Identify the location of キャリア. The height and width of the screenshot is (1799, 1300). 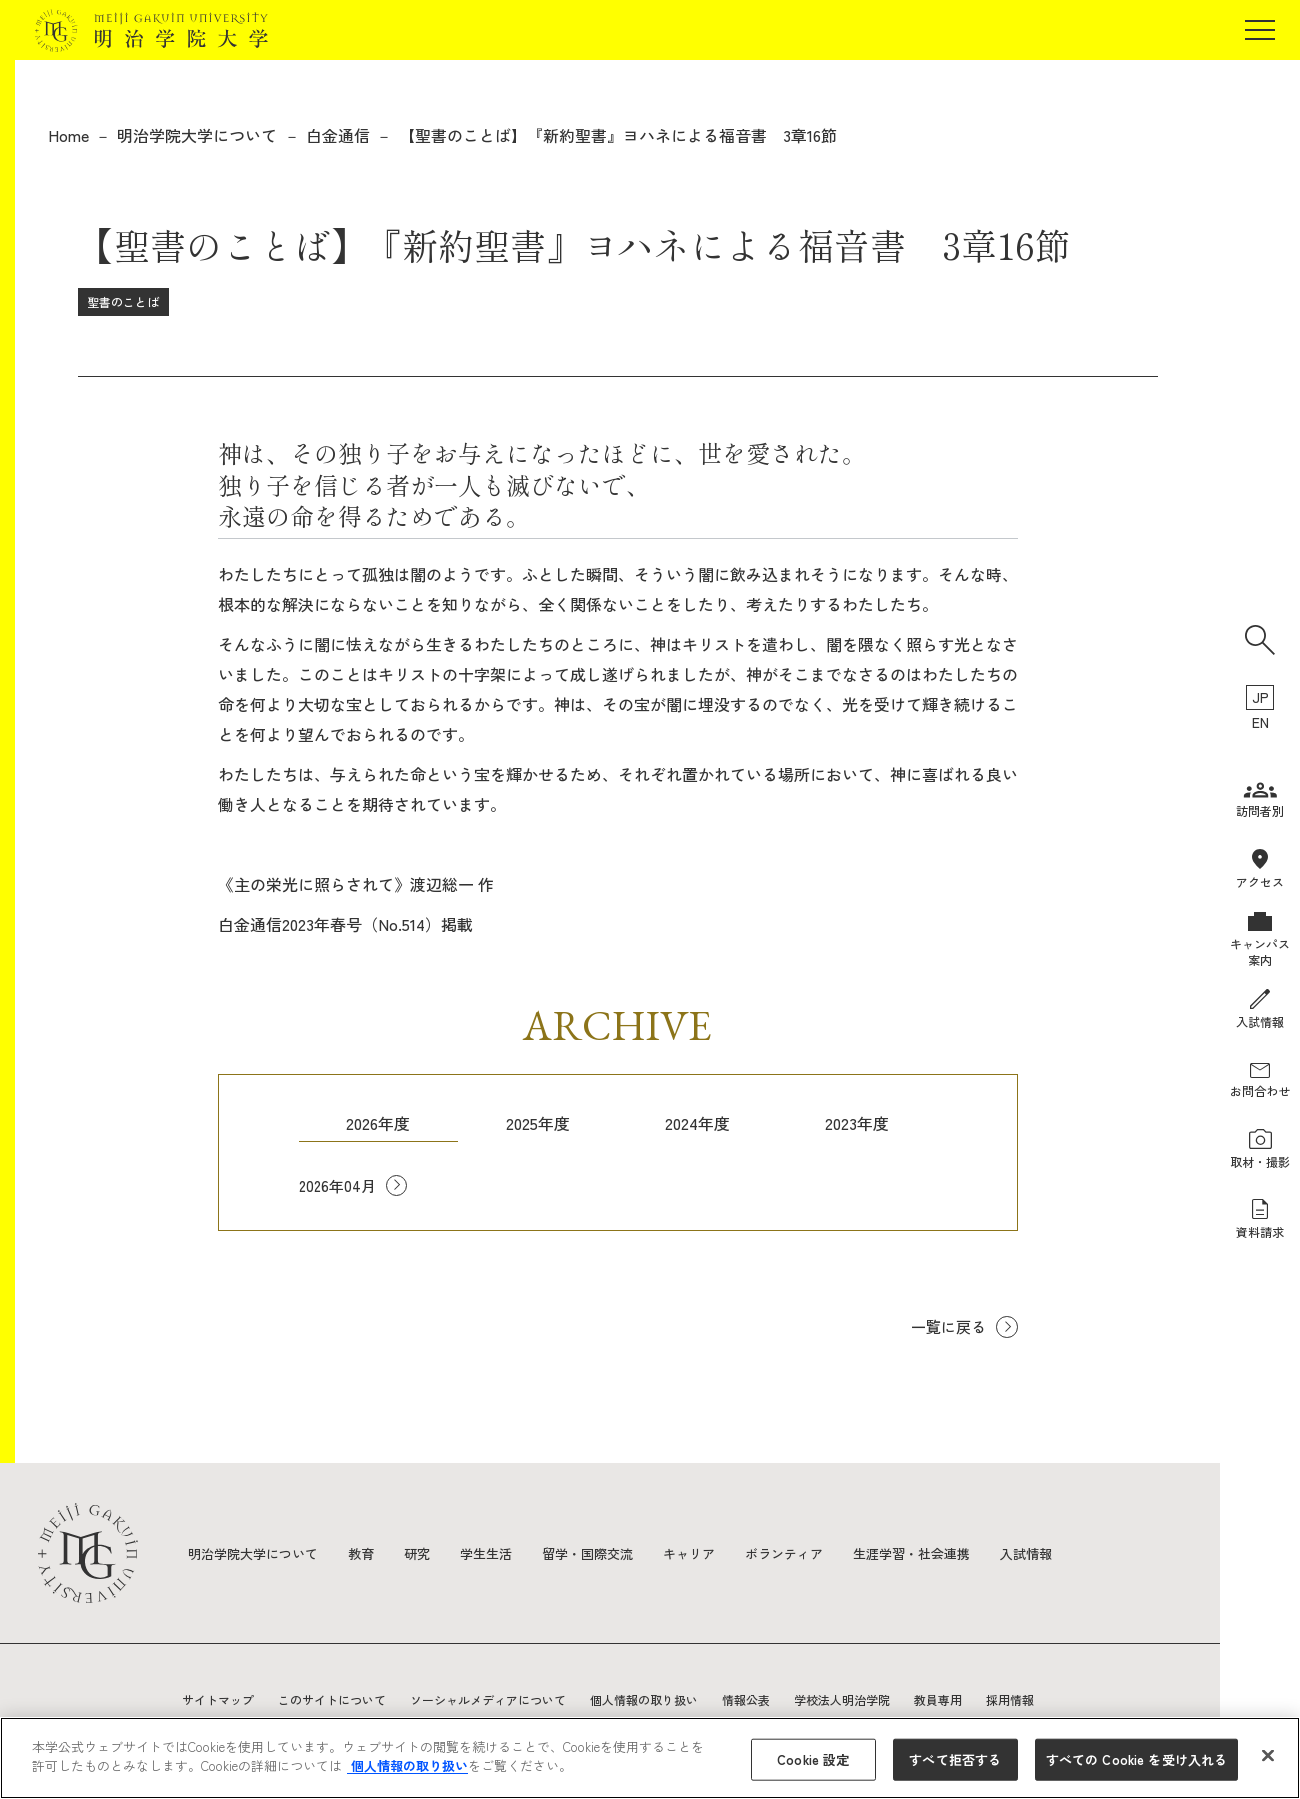
(716, 1553).